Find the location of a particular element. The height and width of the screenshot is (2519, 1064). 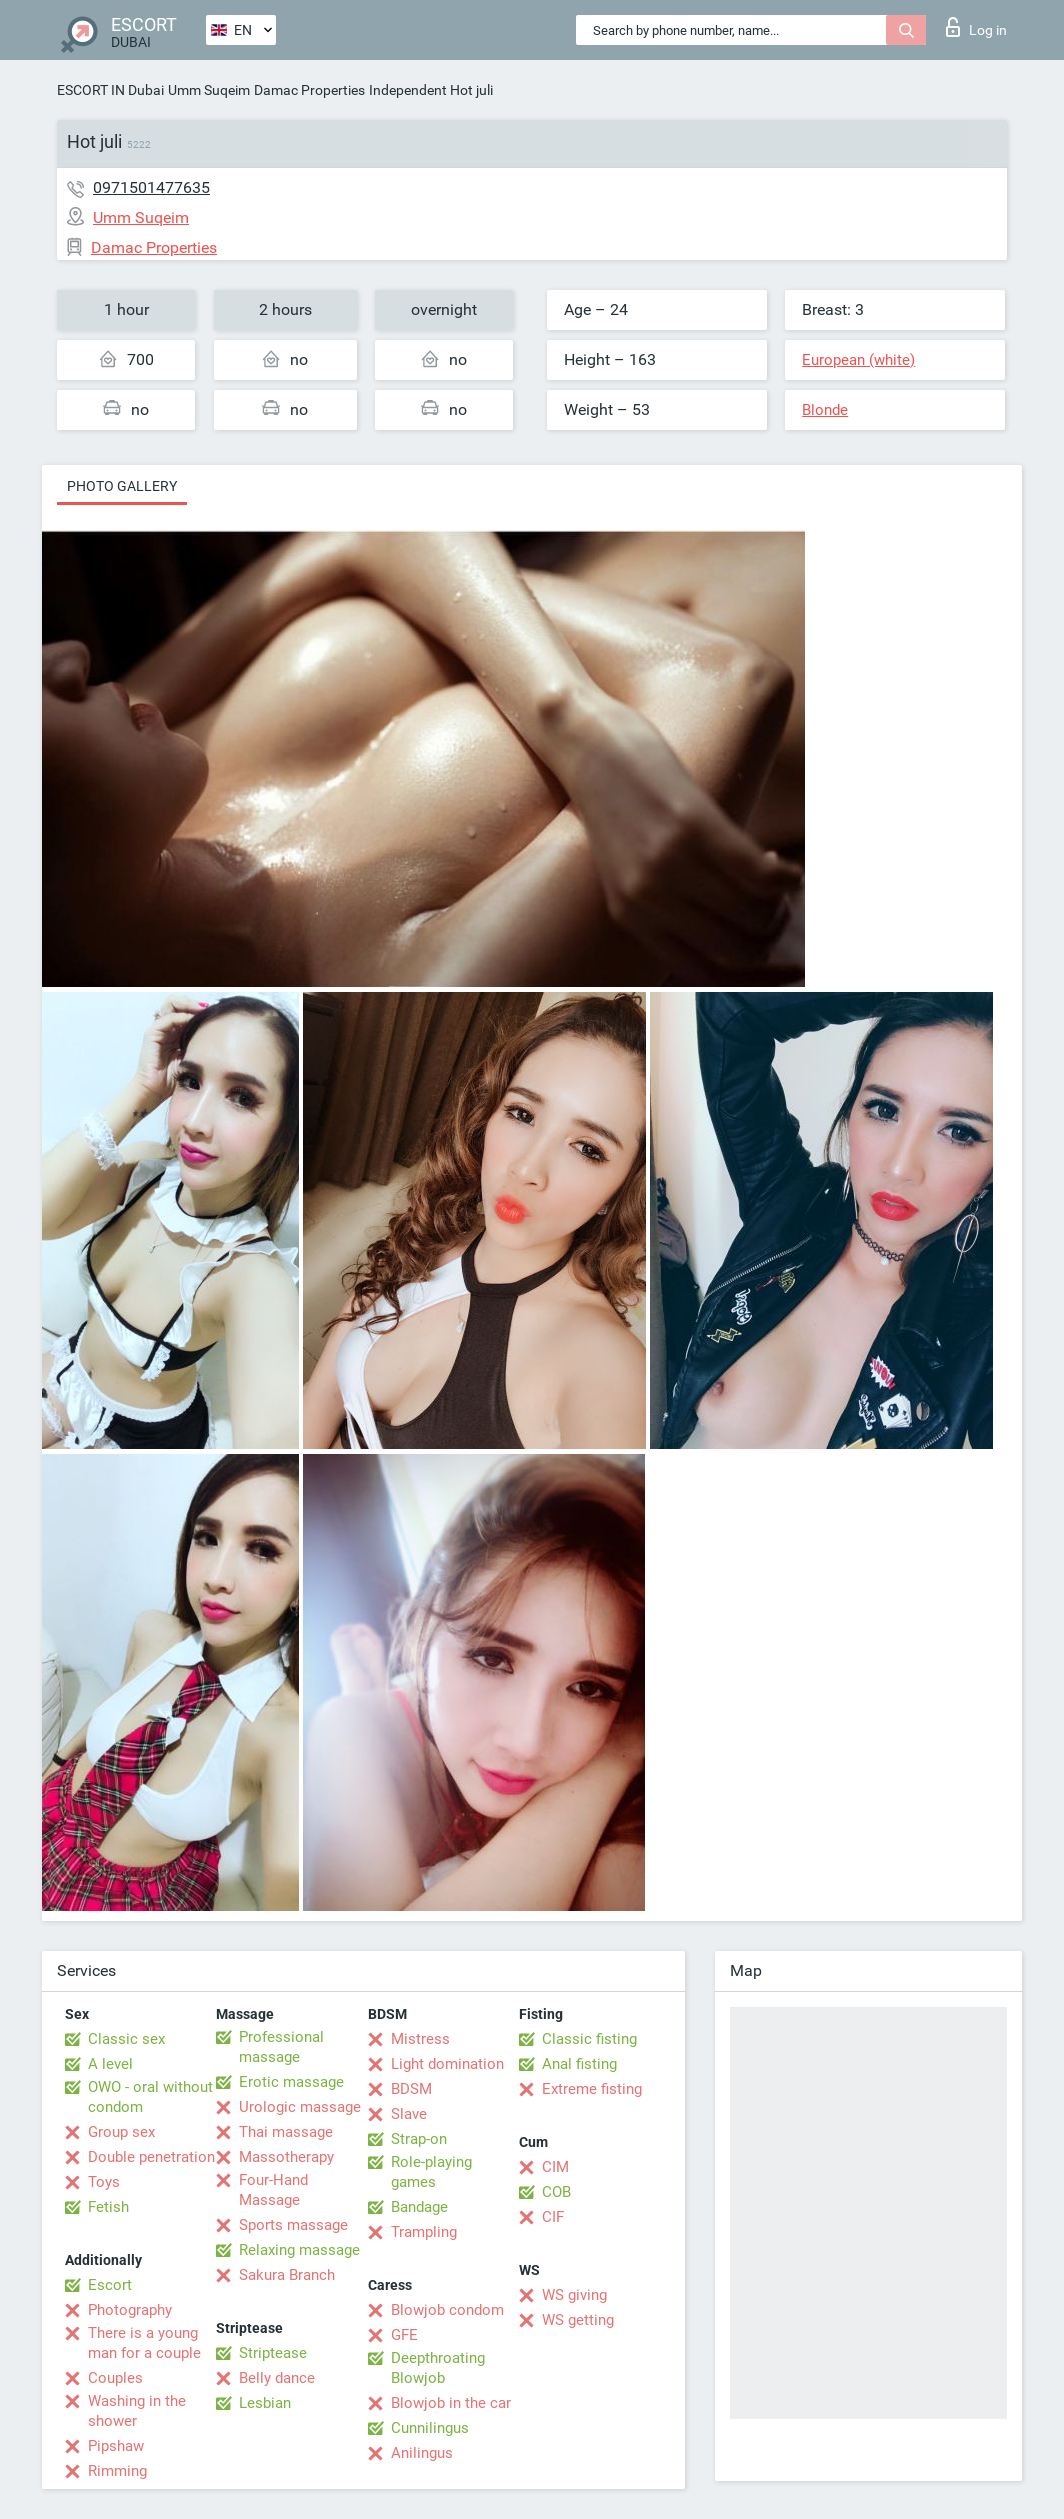

Trampling is located at coordinates (424, 2232).